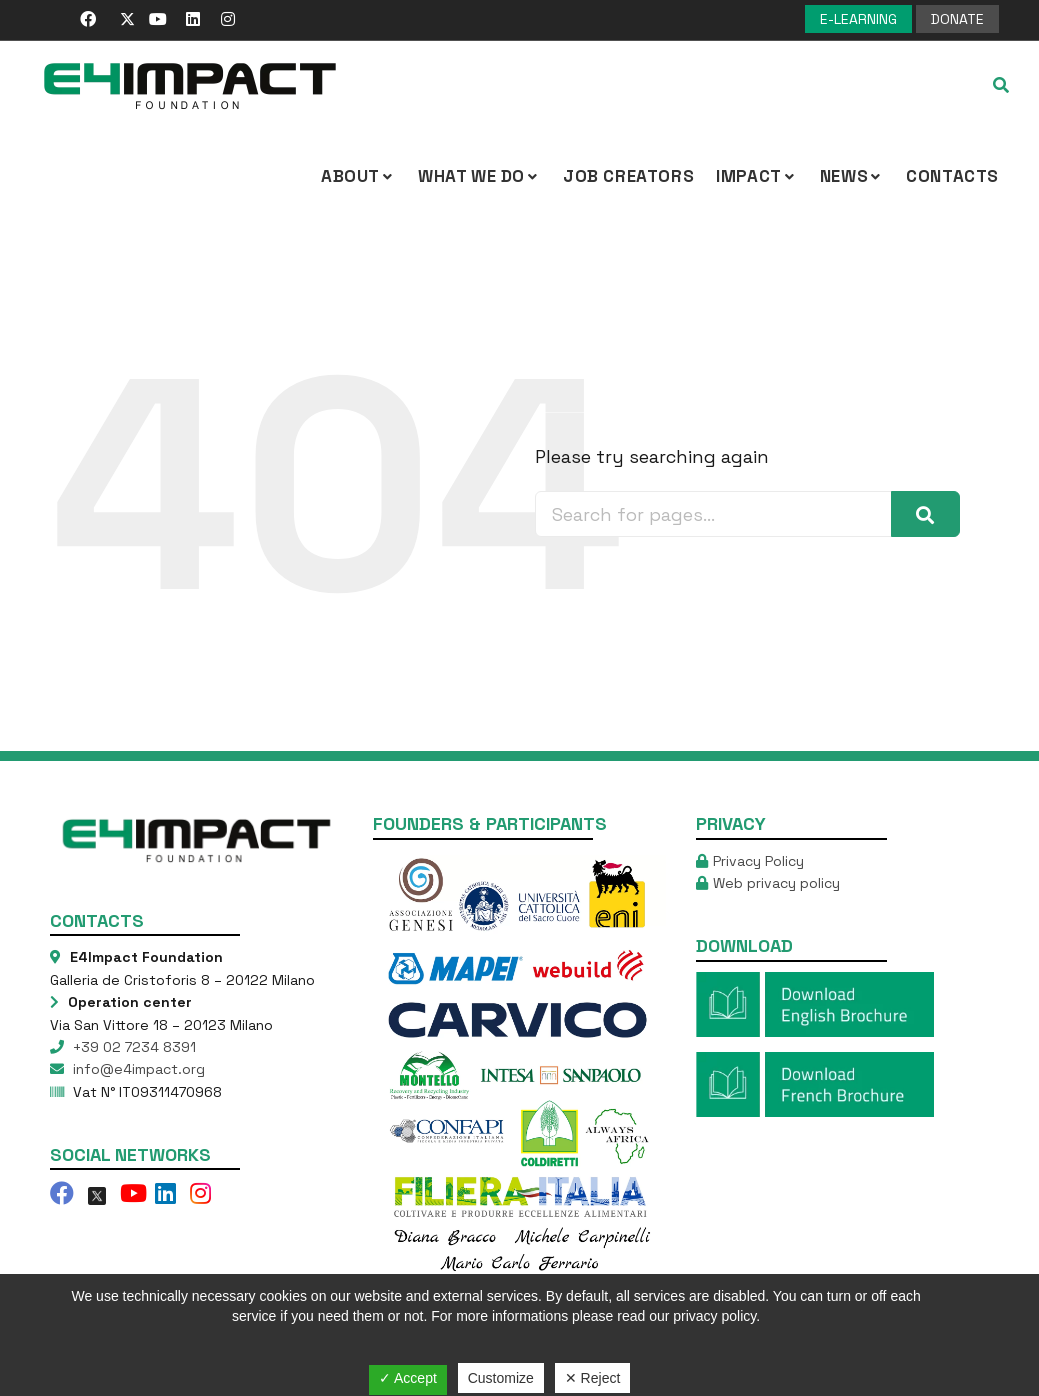 Image resolution: width=1039 pixels, height=1396 pixels. Describe the element at coordinates (593, 1378) in the screenshot. I see `✕ Reject` at that location.